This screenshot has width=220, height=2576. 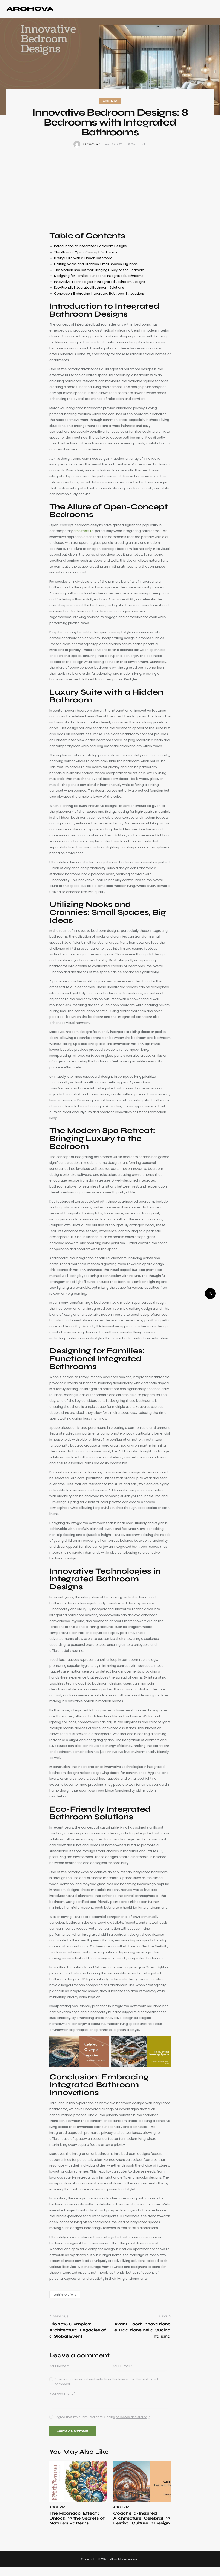 I want to click on Luxury Suite with a Hidden Bathroom, so click(x=83, y=206).